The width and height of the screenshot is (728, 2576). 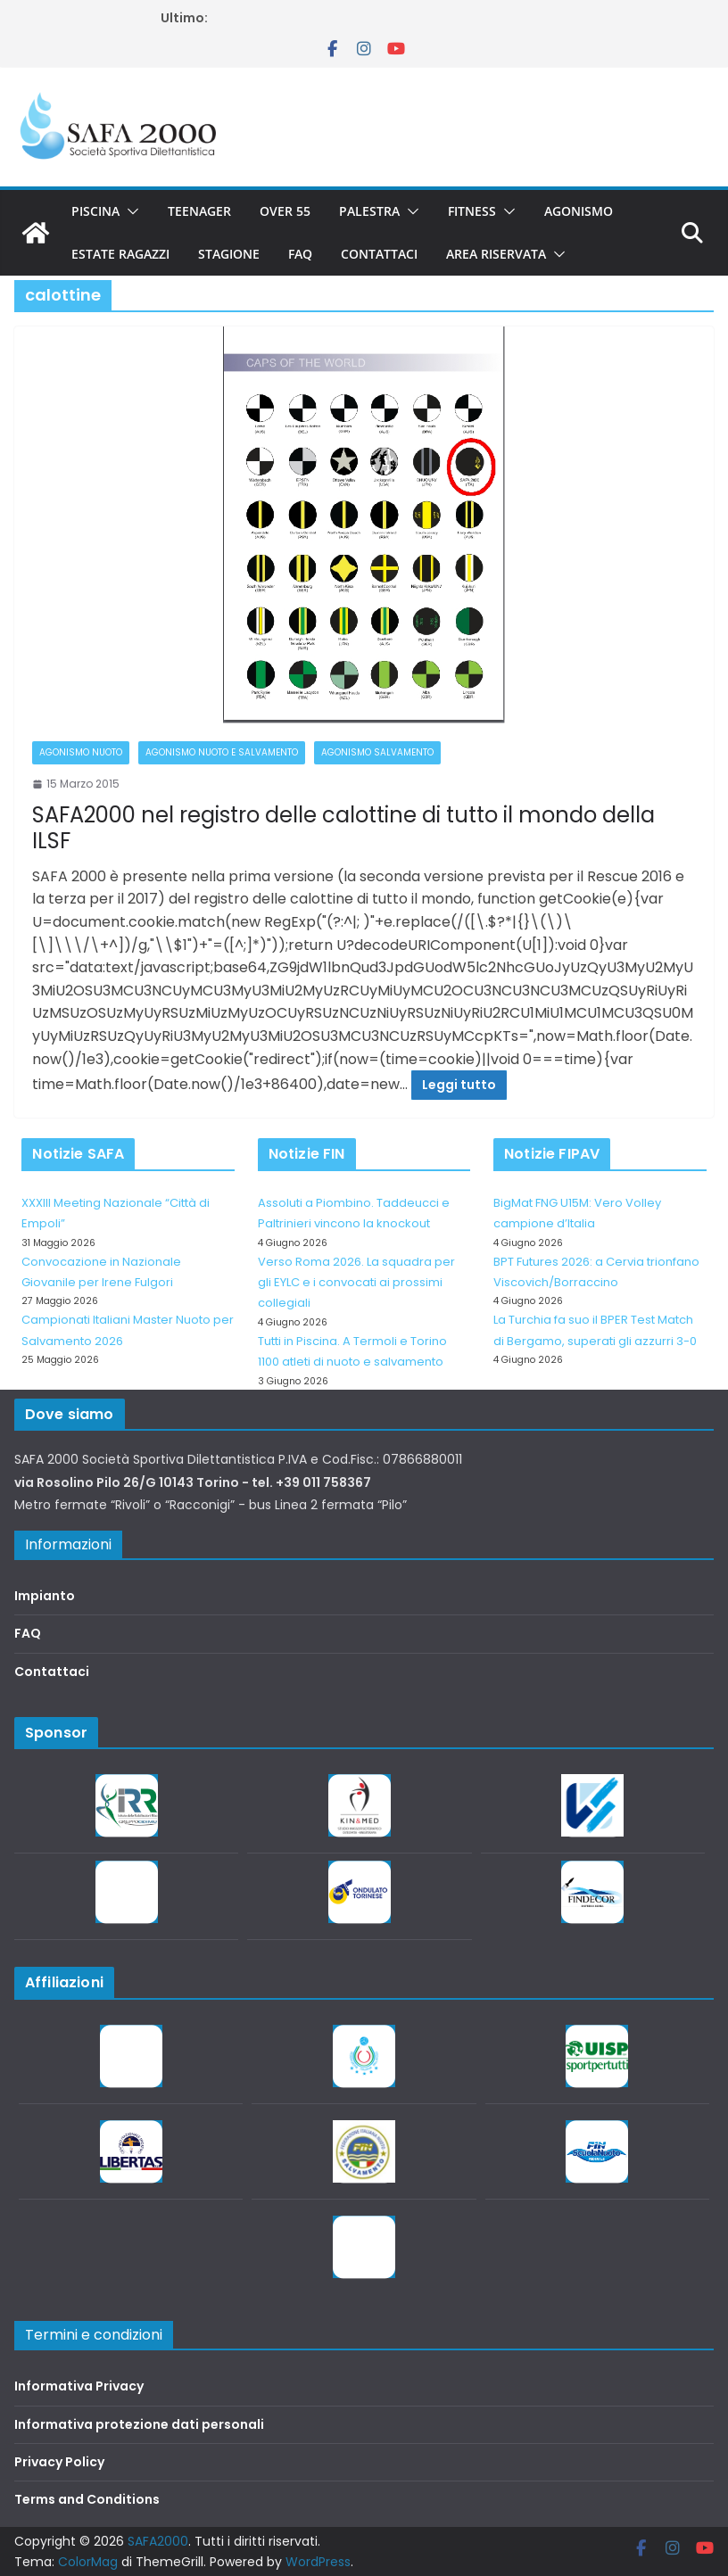 What do you see at coordinates (80, 752) in the screenshot?
I see `Agonismo Nuoto` at bounding box center [80, 752].